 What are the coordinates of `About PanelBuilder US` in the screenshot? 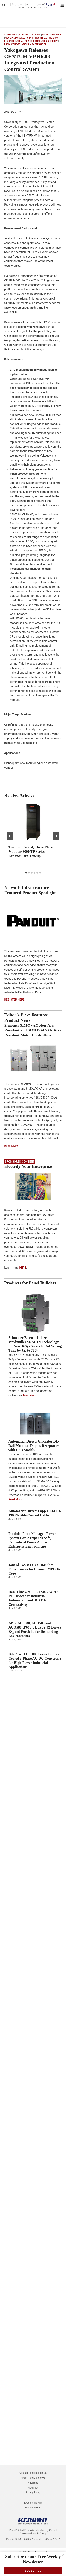 It's located at (33, 2477).